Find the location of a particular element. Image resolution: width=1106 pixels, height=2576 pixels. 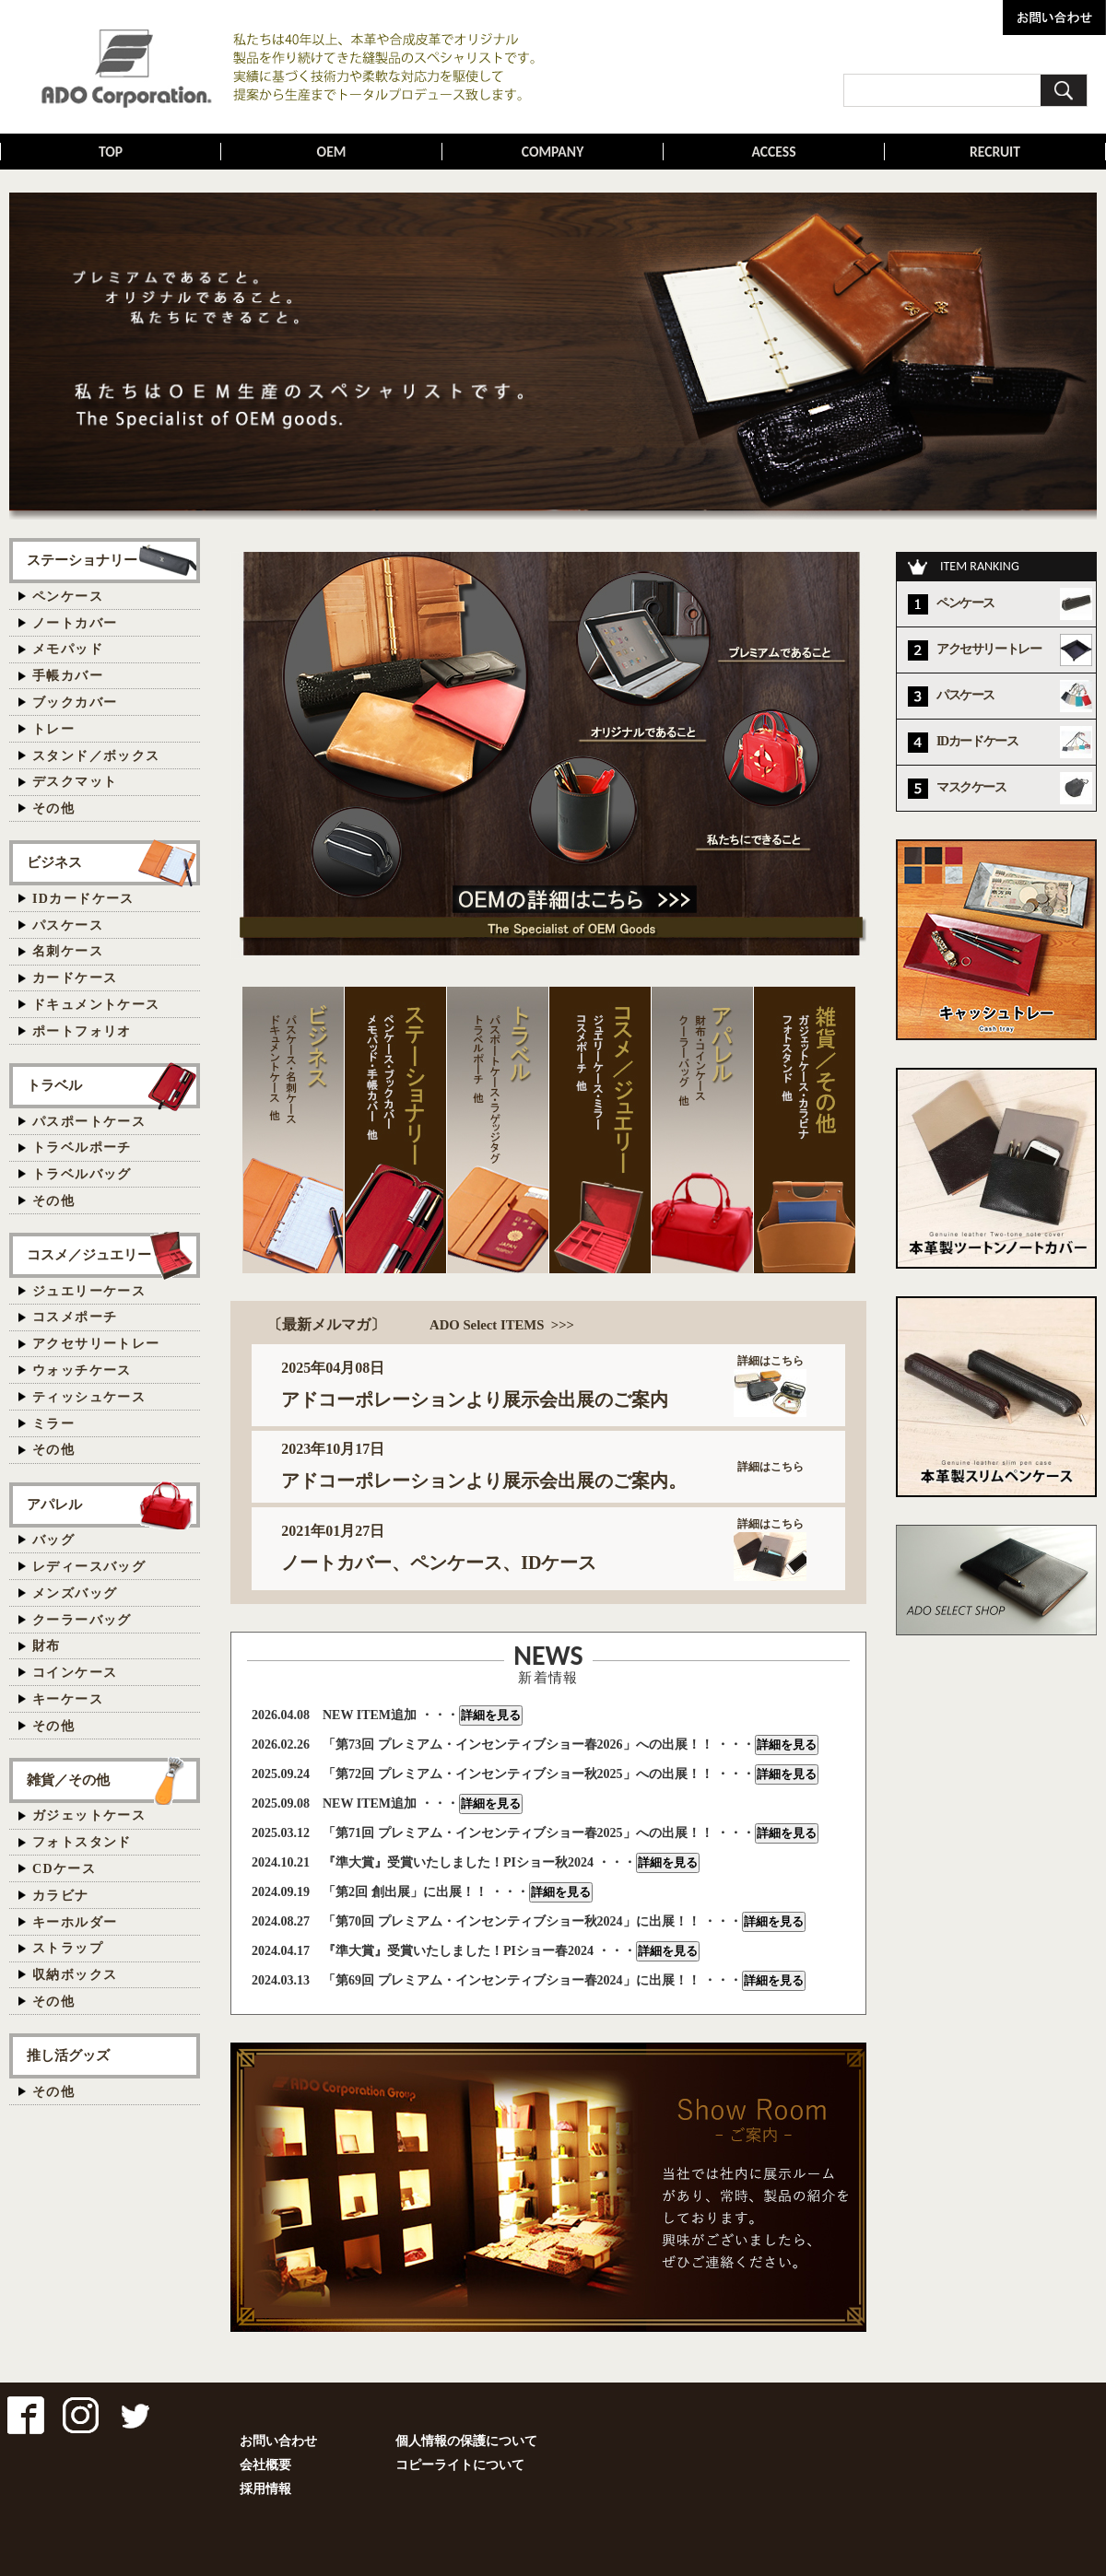

トラベル is located at coordinates (54, 1085).